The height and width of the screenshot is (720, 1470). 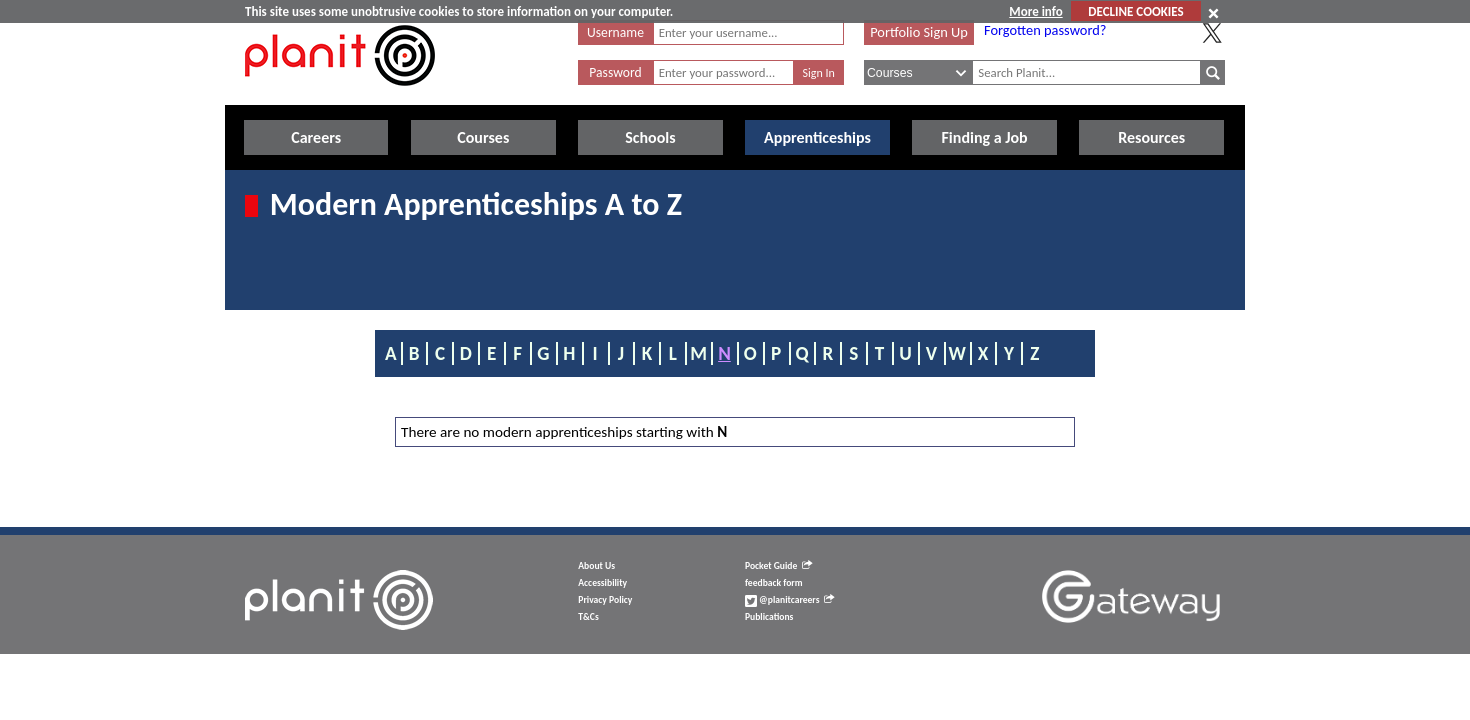 What do you see at coordinates (596, 566) in the screenshot?
I see `About Us` at bounding box center [596, 566].